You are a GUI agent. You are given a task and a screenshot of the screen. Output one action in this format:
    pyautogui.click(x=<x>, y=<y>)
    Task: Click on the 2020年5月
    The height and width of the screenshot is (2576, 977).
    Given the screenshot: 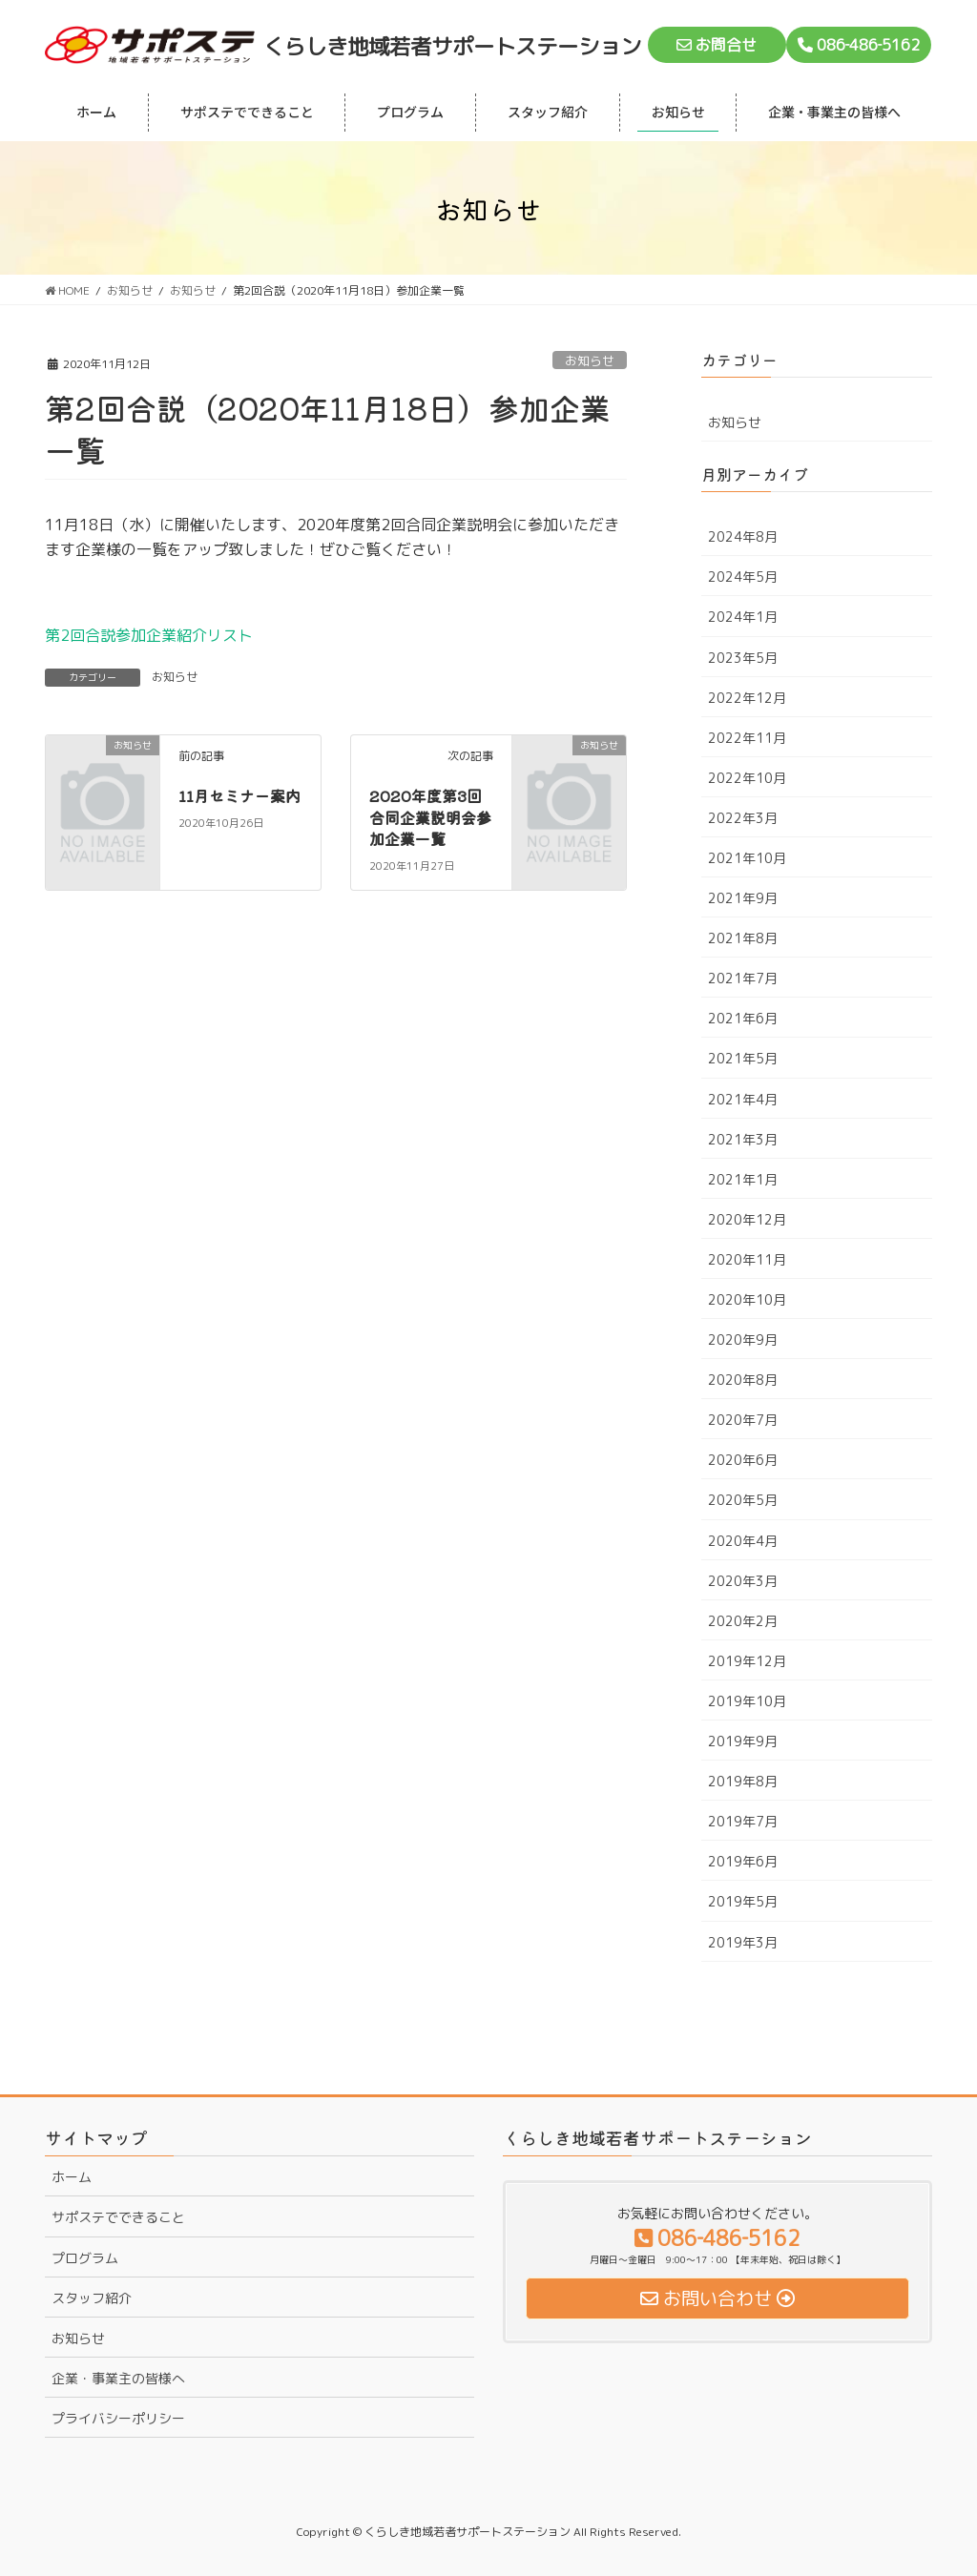 What is the action you would take?
    pyautogui.click(x=743, y=1500)
    